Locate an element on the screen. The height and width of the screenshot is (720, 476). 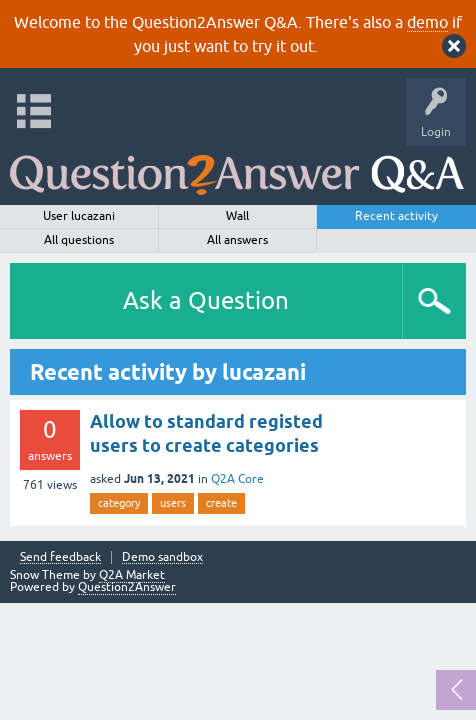
Demo sandbox is located at coordinates (162, 557).